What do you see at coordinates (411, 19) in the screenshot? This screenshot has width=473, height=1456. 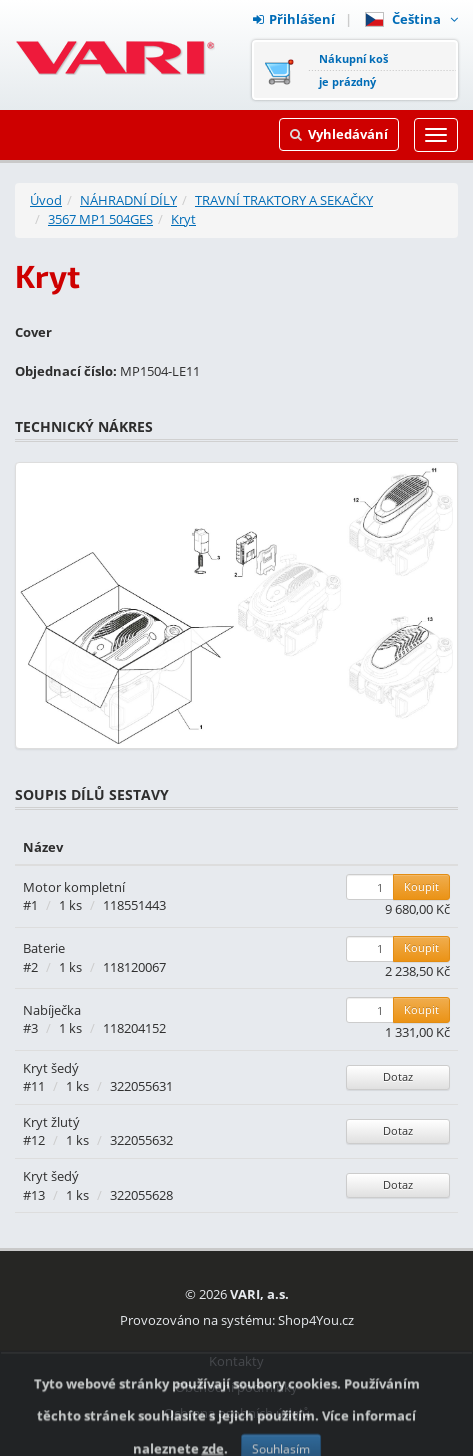 I see `Čeština` at bounding box center [411, 19].